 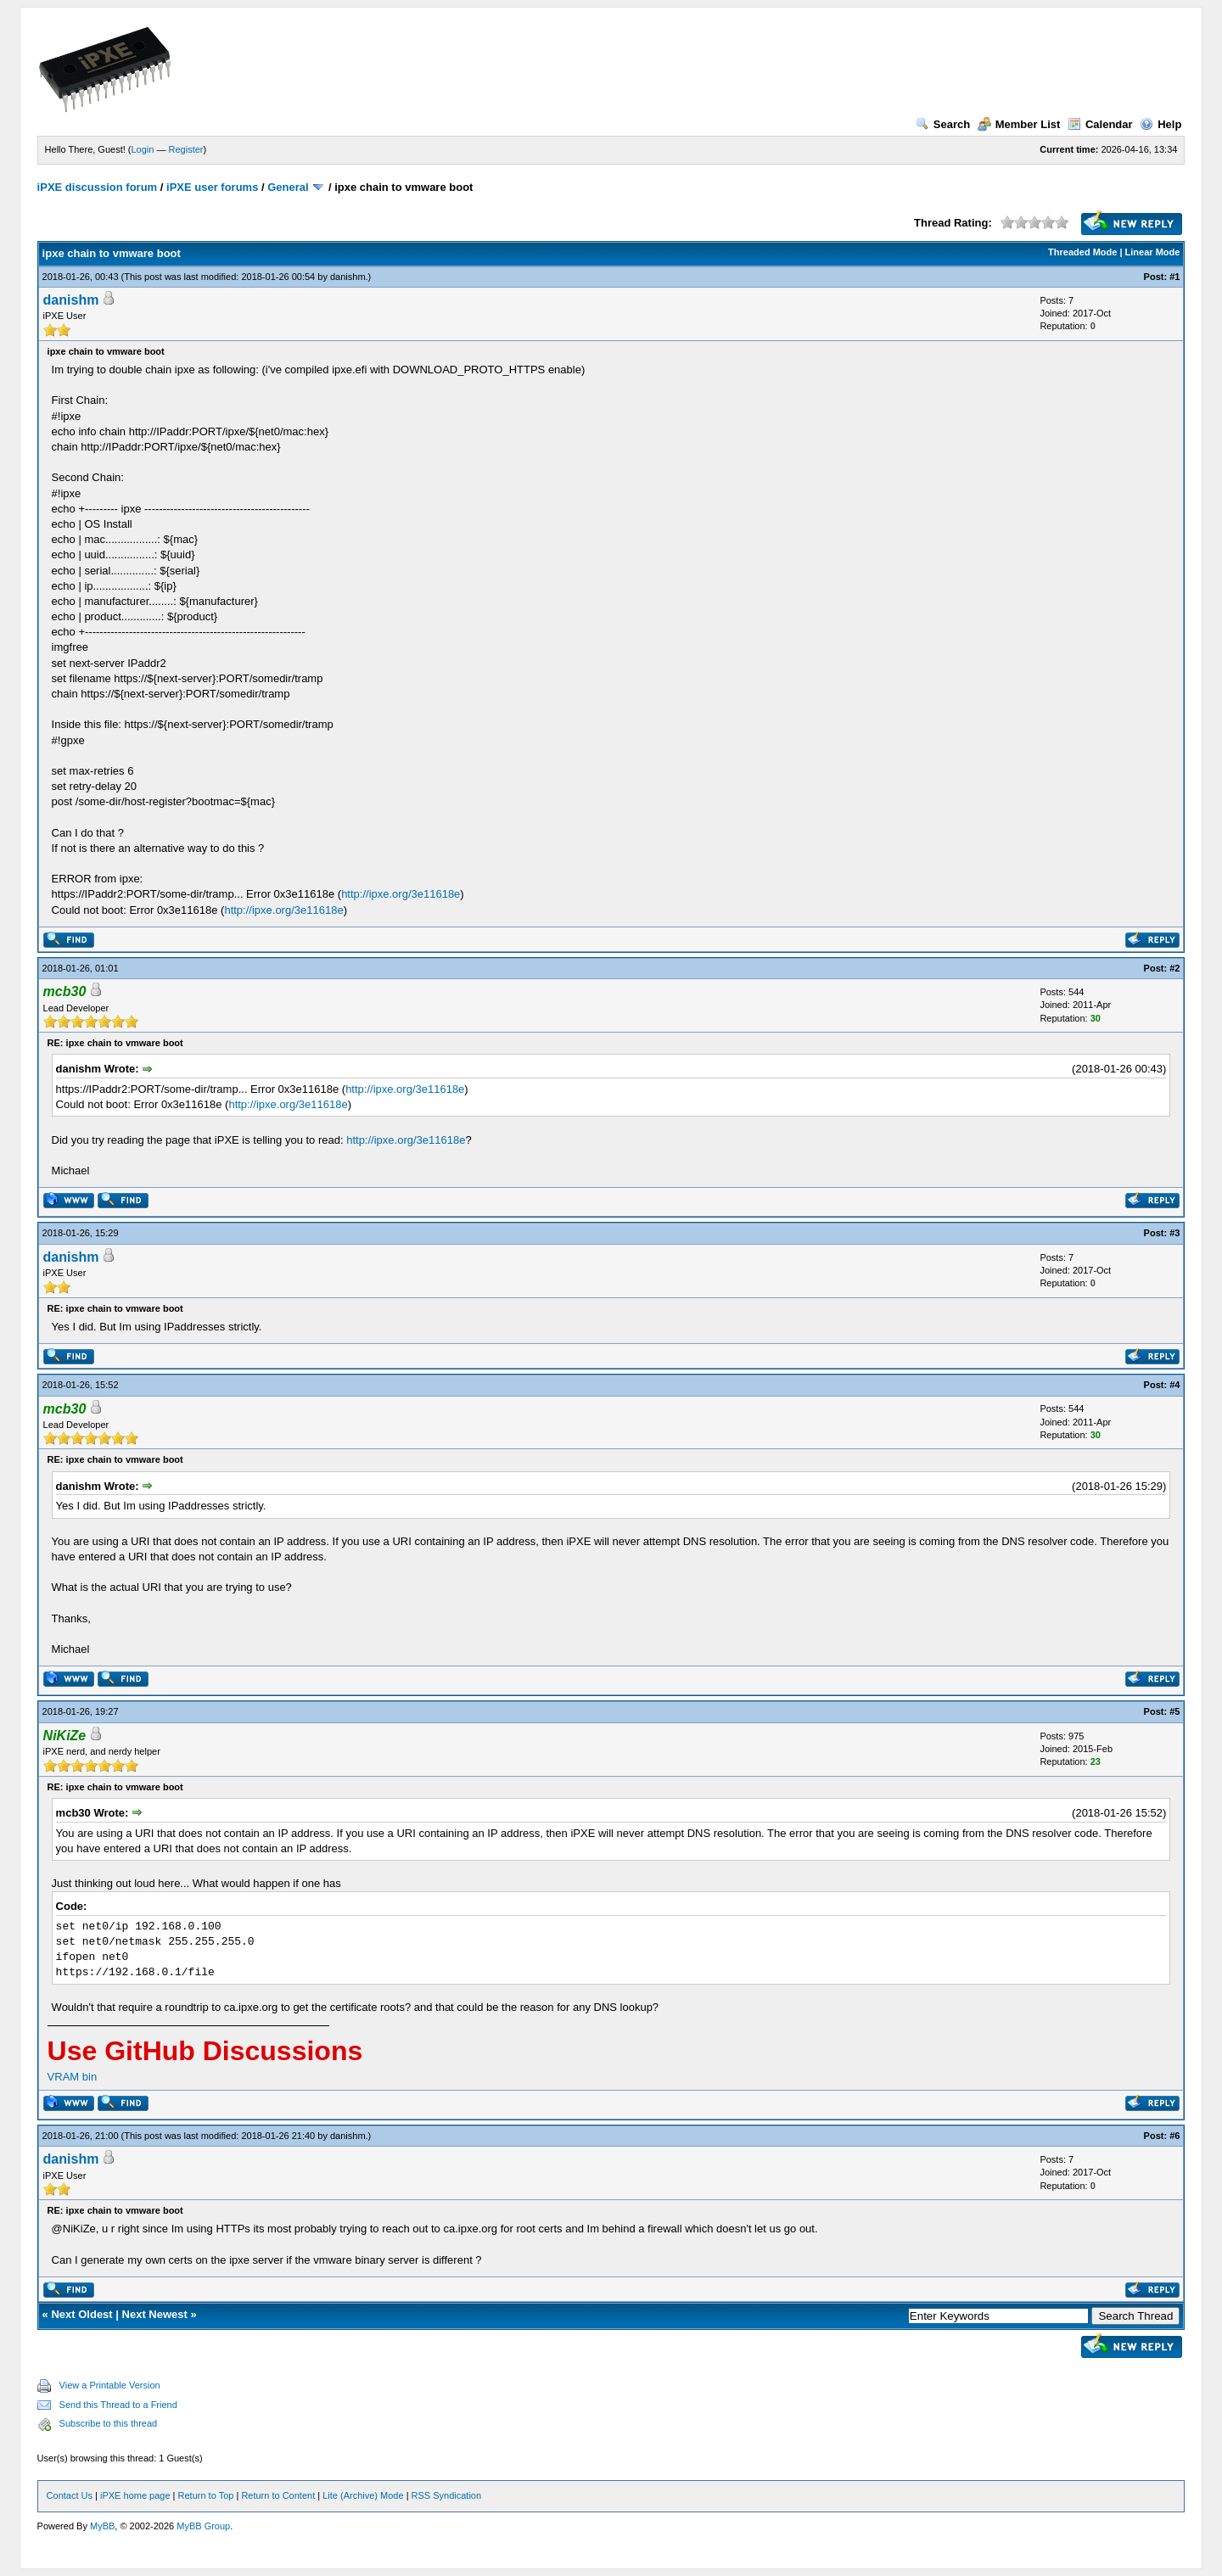 I want to click on Threaded Mode, so click(x=1082, y=252).